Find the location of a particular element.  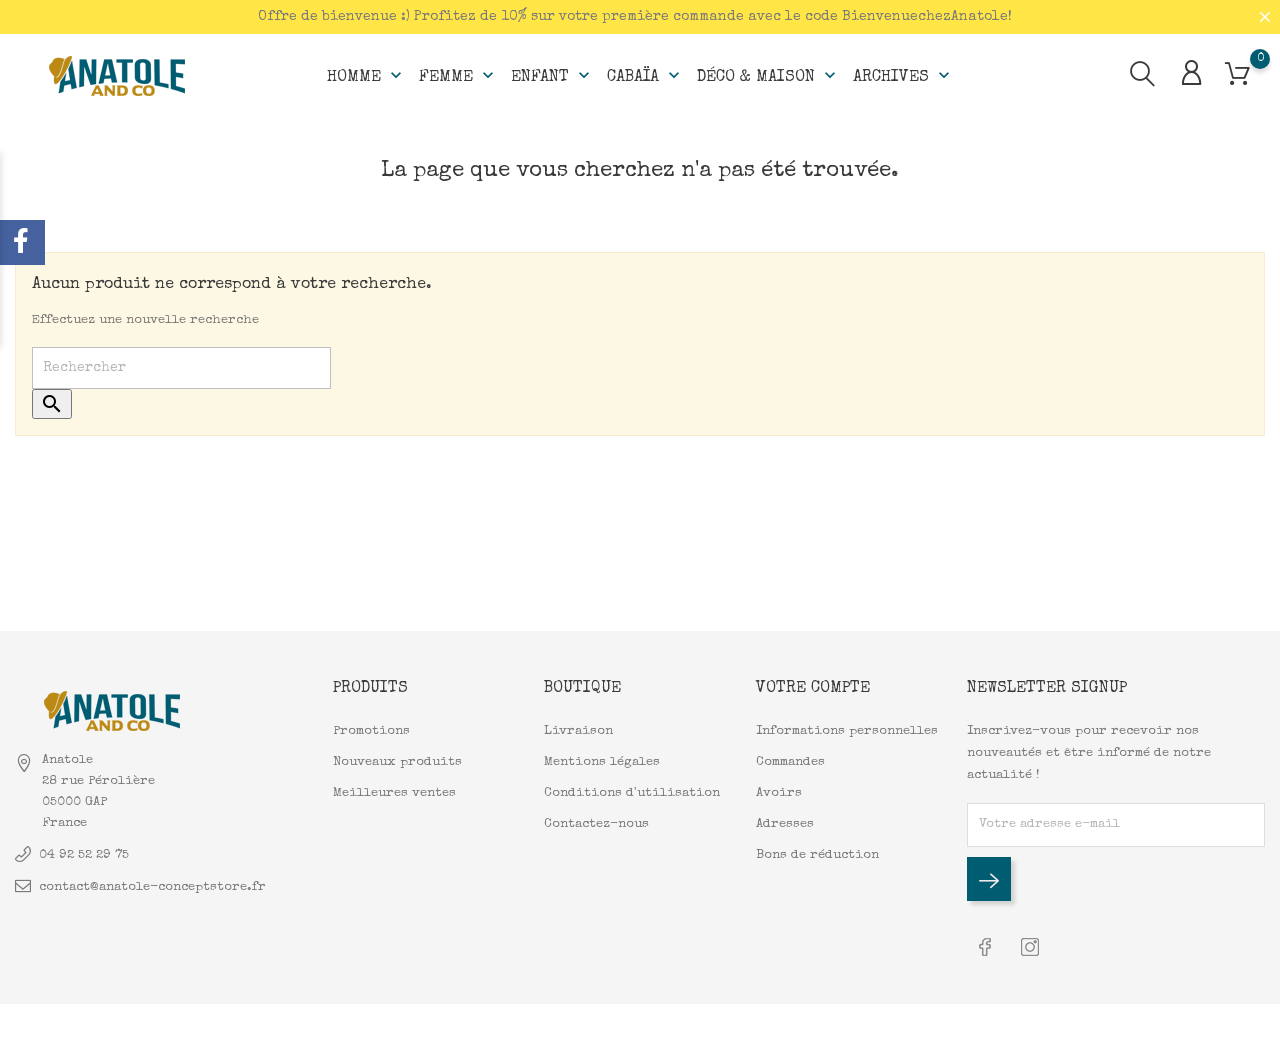

Bons de réduction is located at coordinates (817, 855).